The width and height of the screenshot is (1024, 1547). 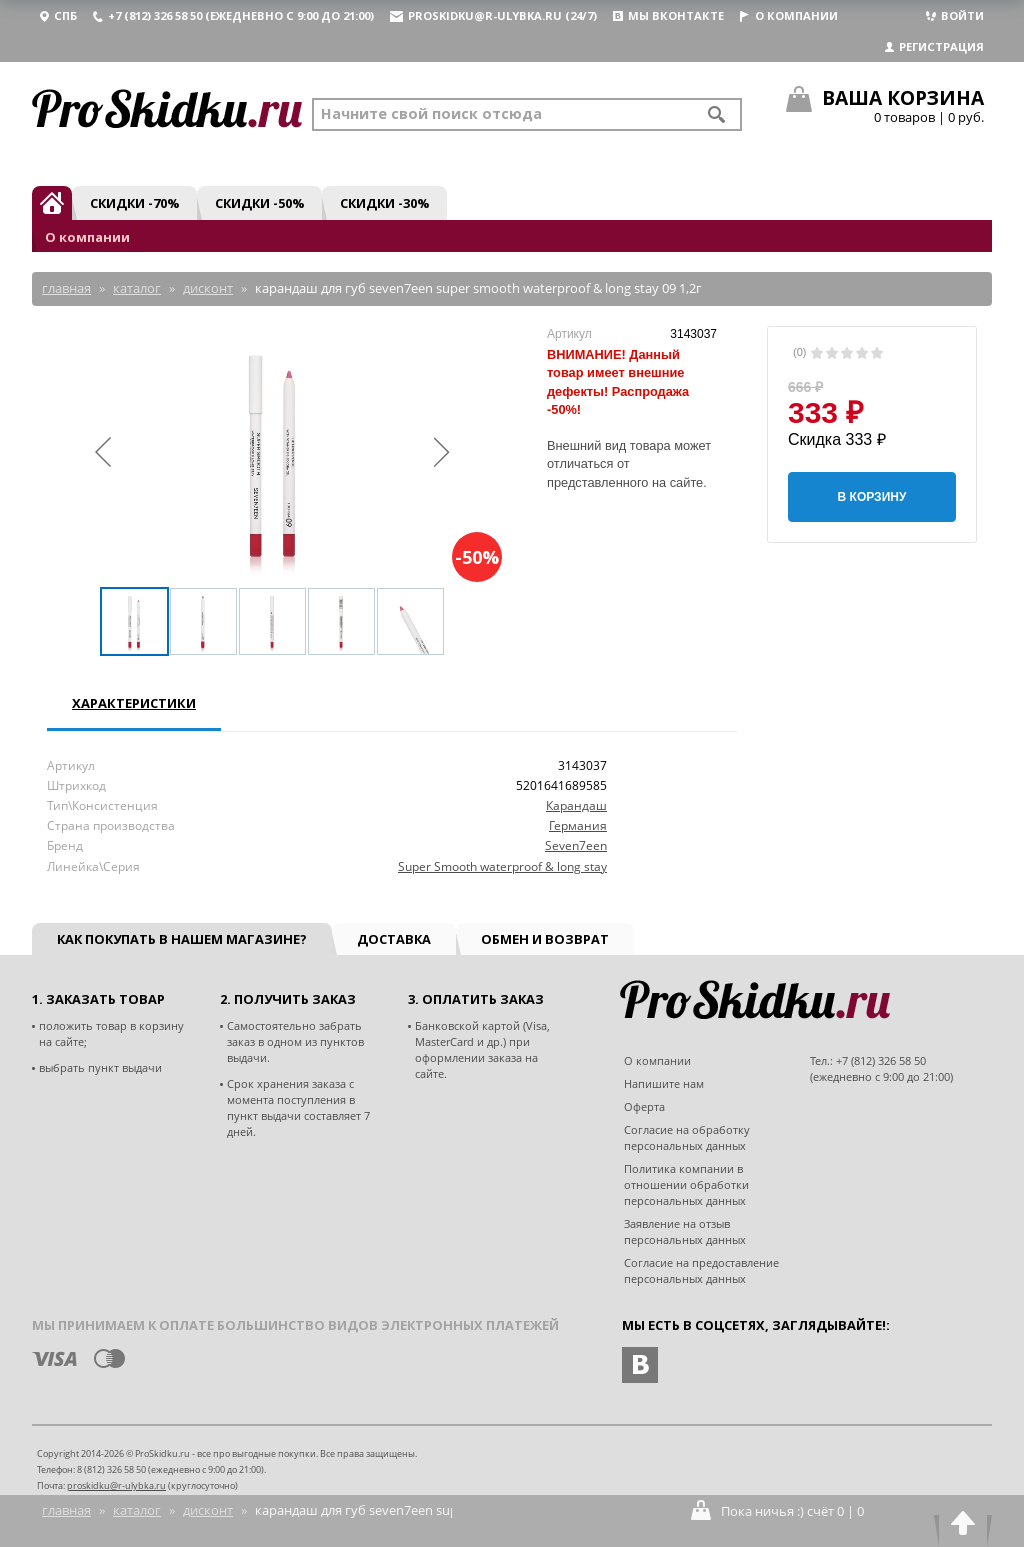 I want to click on Как покупать в нашем магазине?, so click(x=182, y=939).